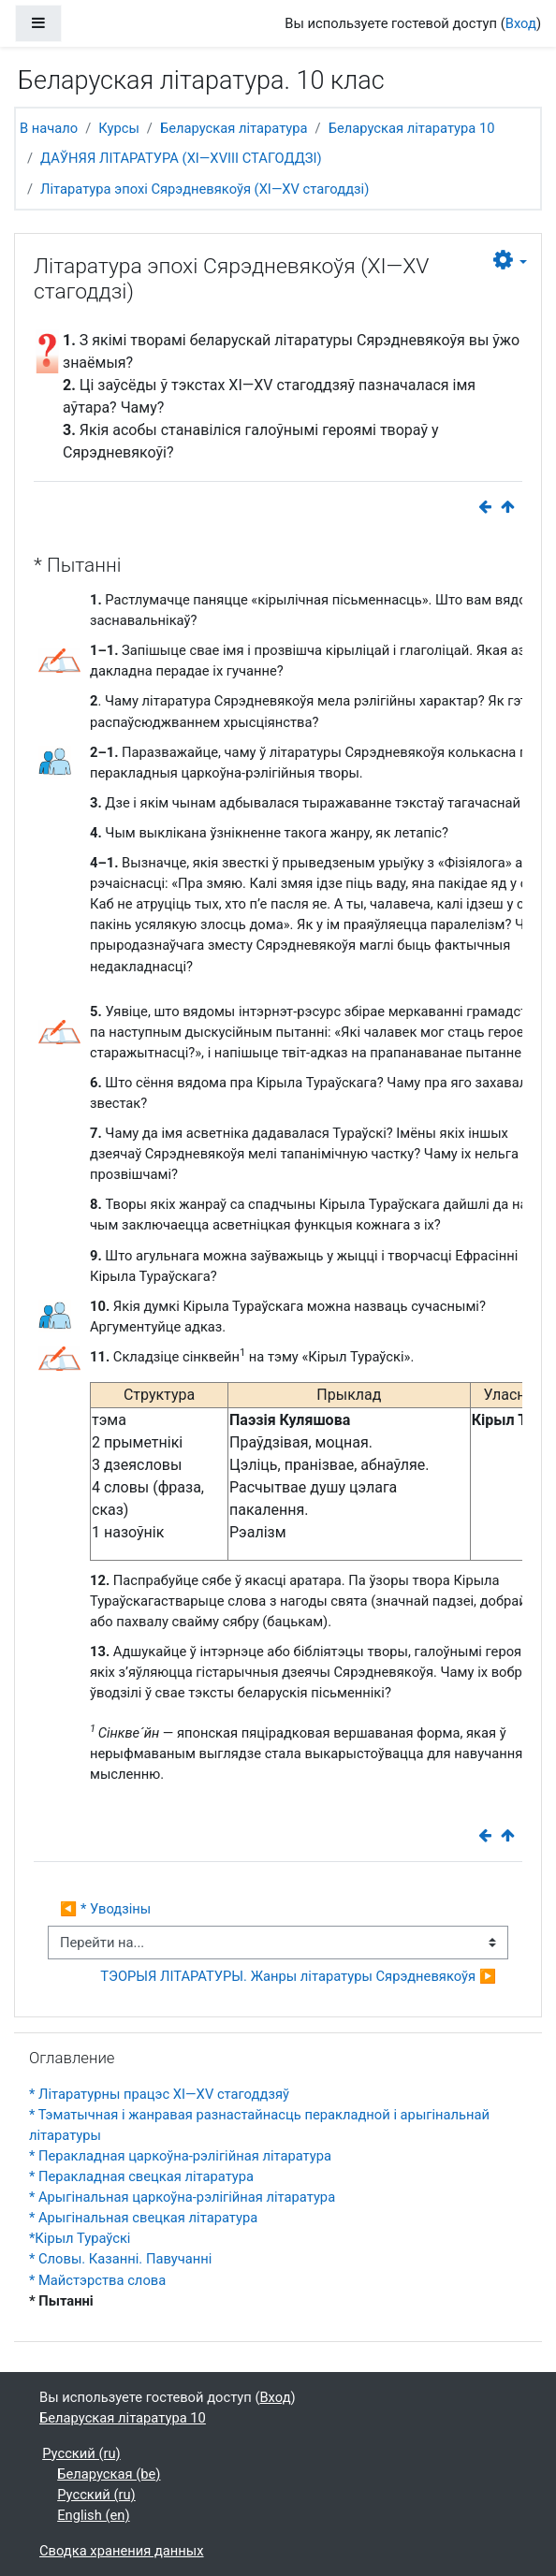 The image size is (556, 2576). I want to click on * Літаратурны працэс XI—XV стагоддзяў, so click(159, 2094).